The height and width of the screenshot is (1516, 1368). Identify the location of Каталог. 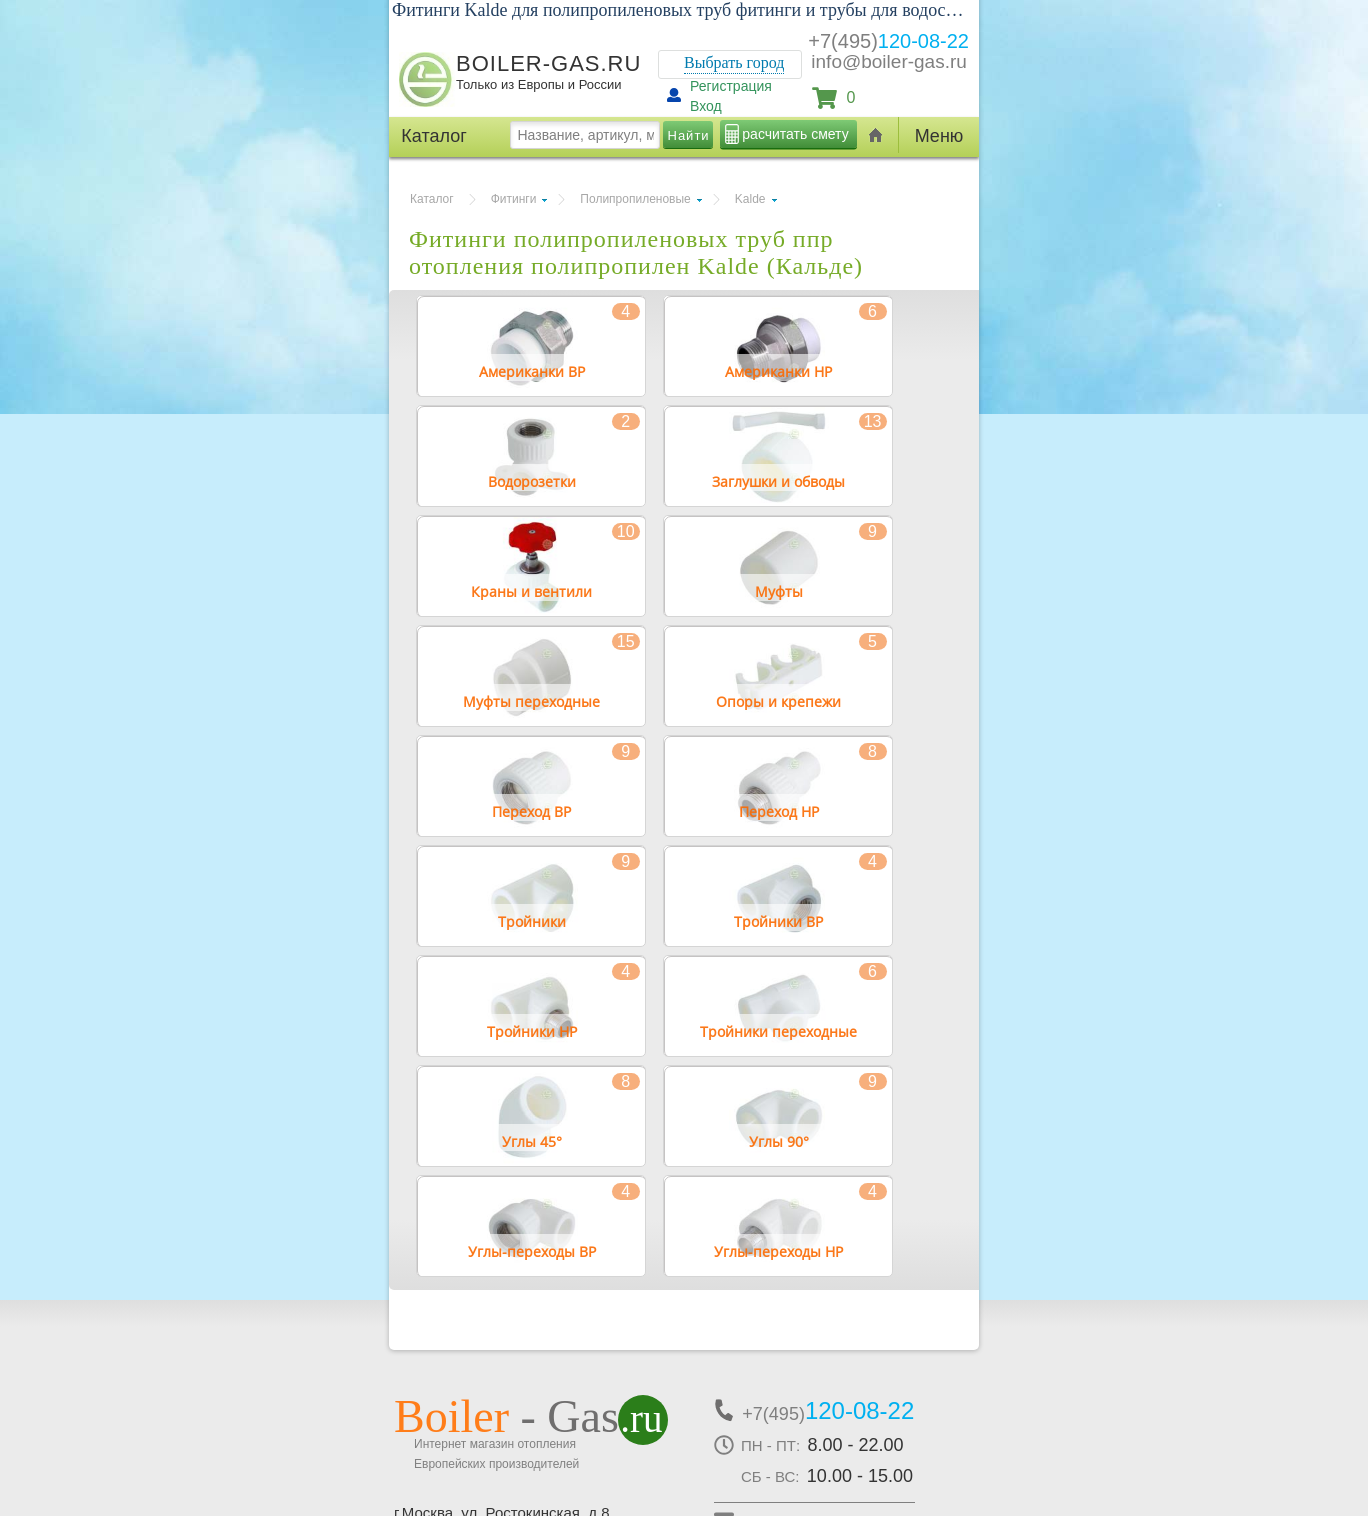
(432, 199).